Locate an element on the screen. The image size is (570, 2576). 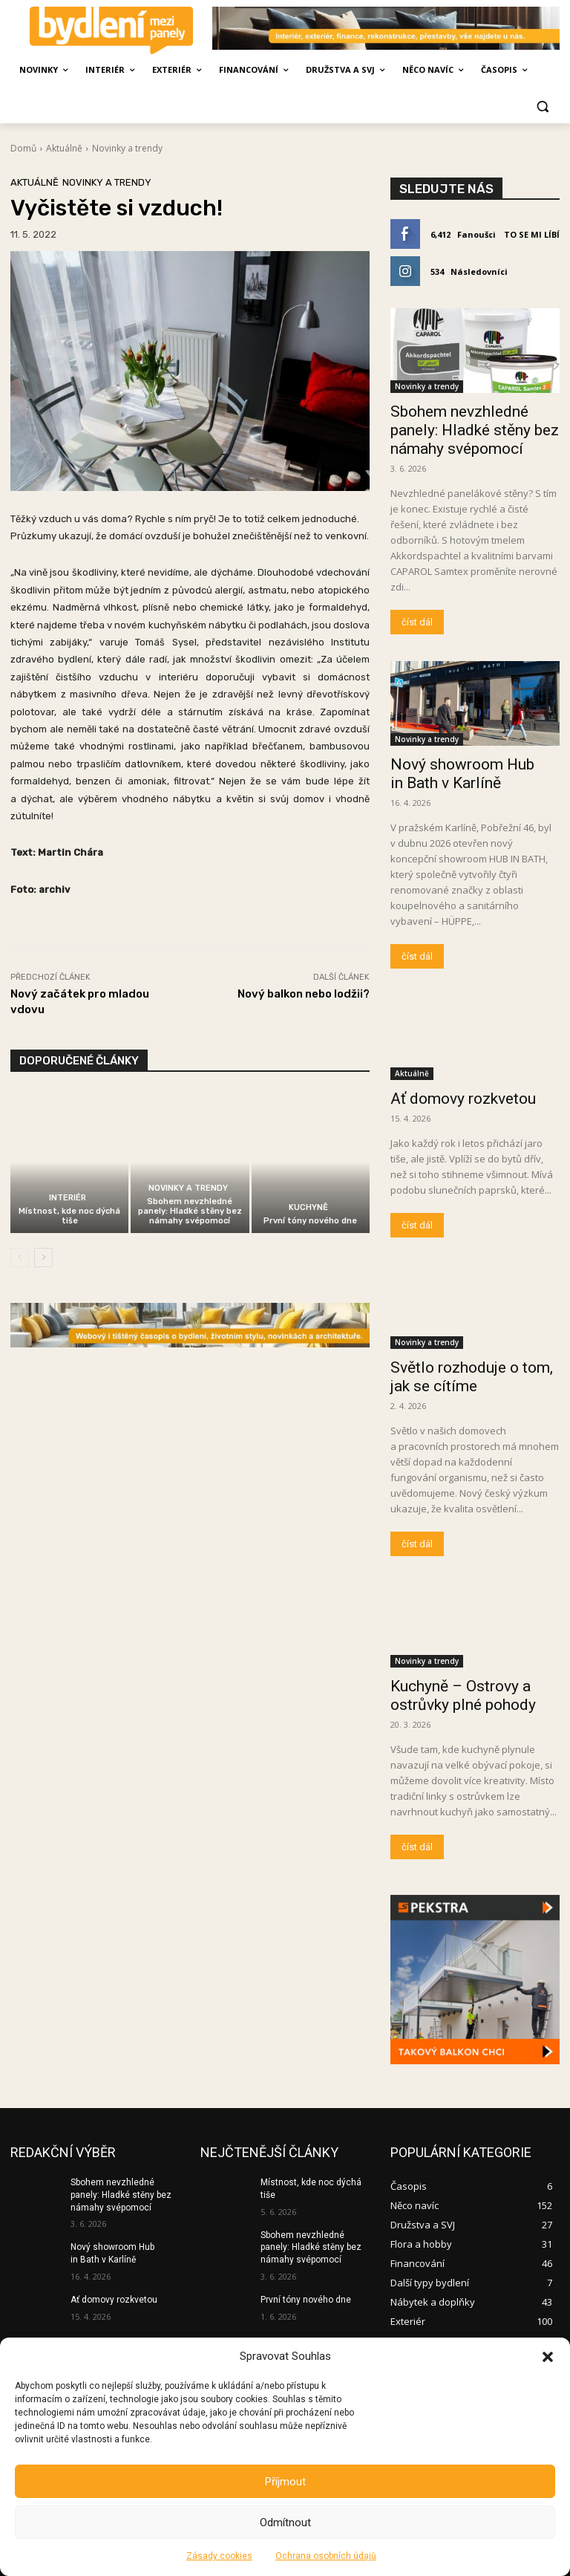
Kuchyně – Ostrovy a ostrůvky plné pohody is located at coordinates (463, 1695).